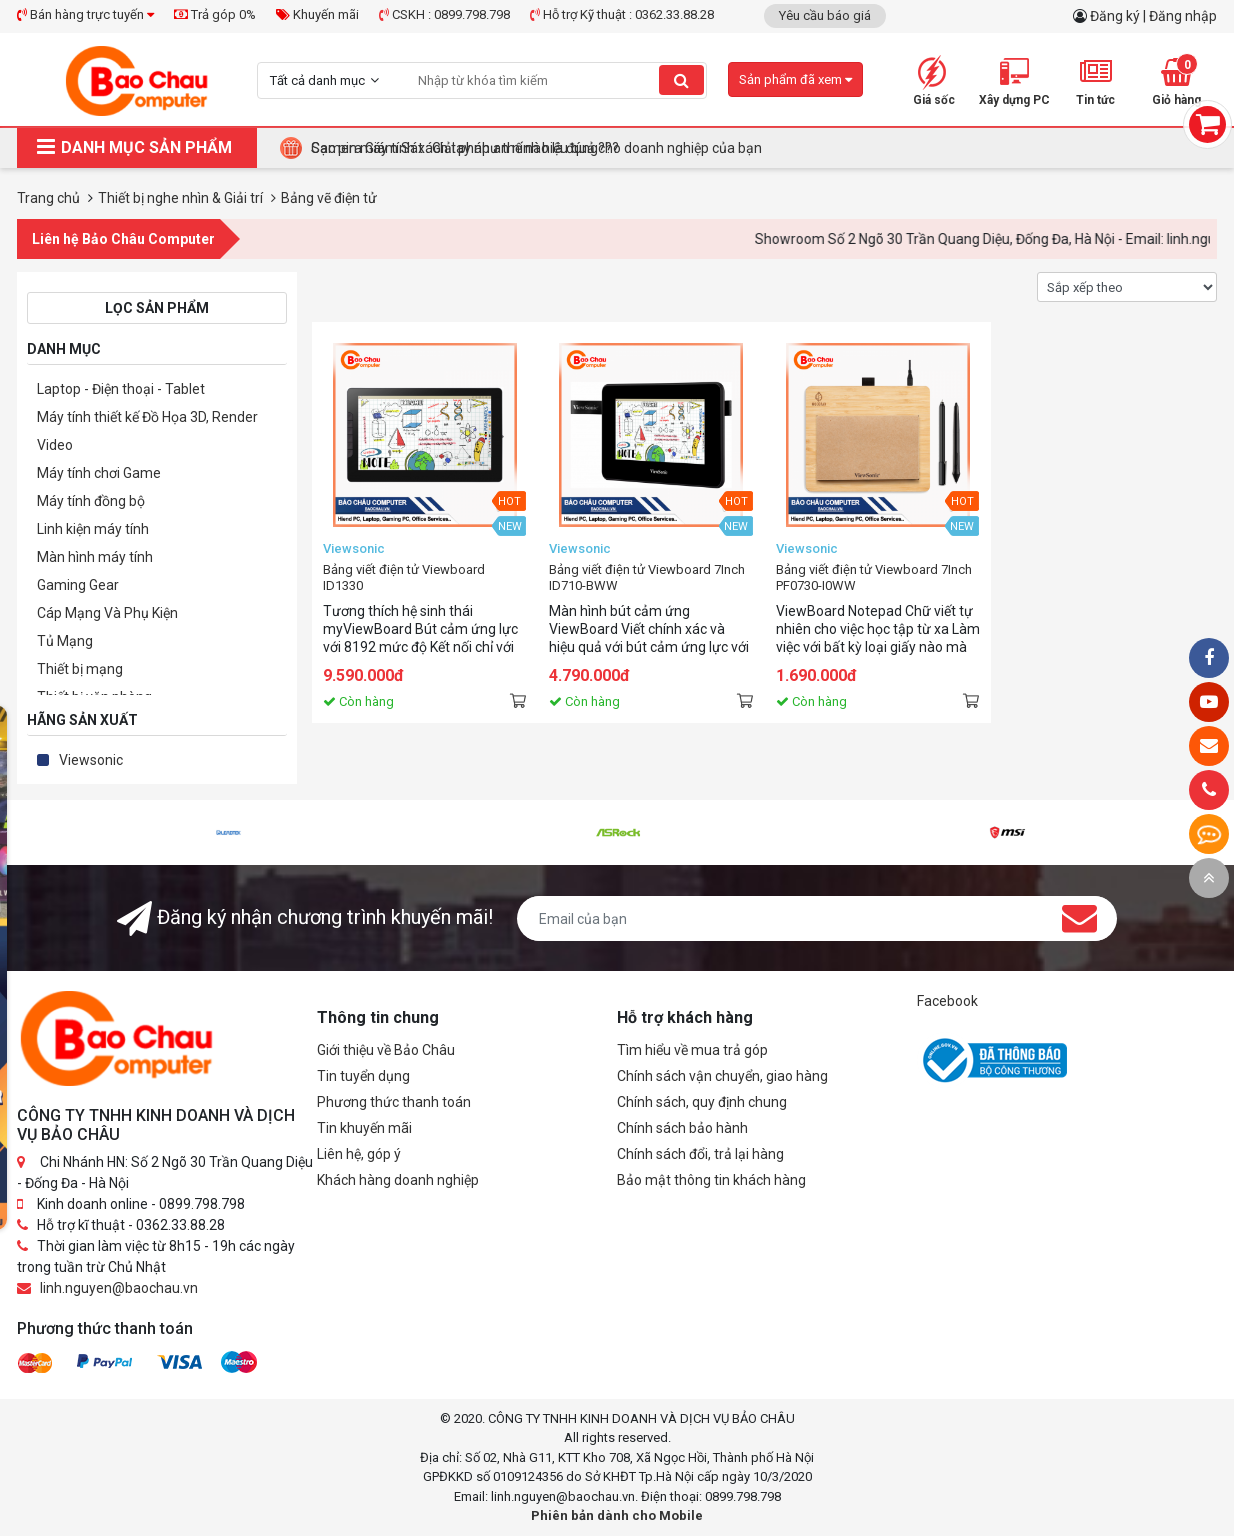 This screenshot has height=1536, width=1234. What do you see at coordinates (65, 641) in the screenshot?
I see `Tủ Mạng` at bounding box center [65, 641].